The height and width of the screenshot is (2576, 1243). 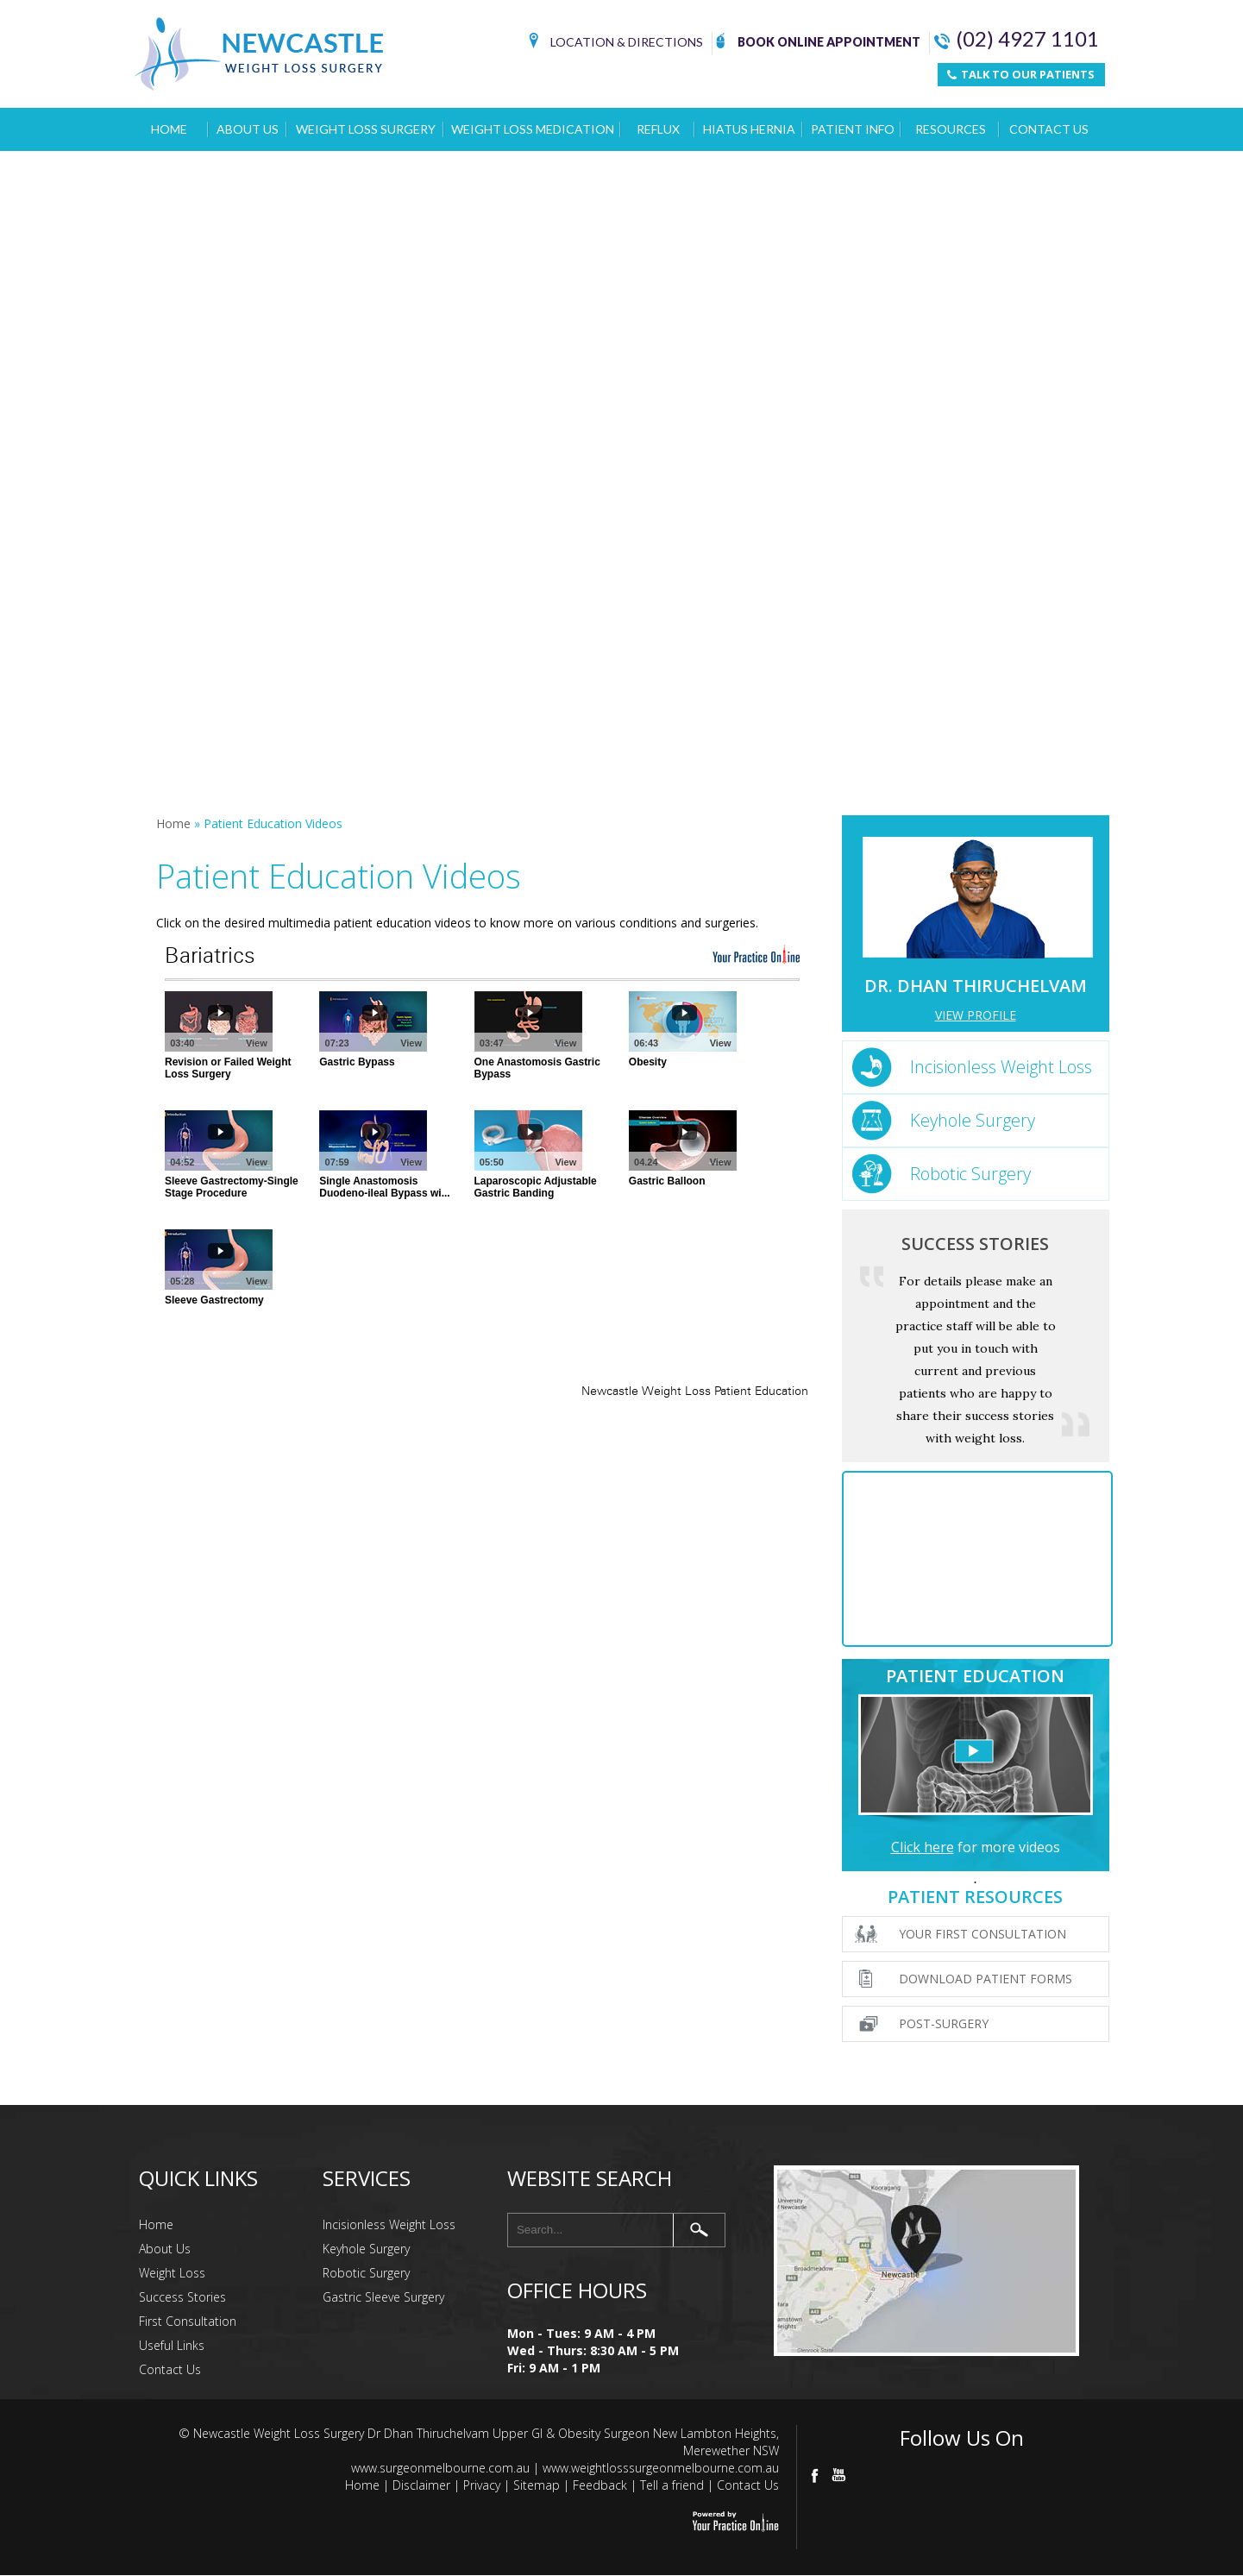 What do you see at coordinates (950, 129) in the screenshot?
I see `Resources` at bounding box center [950, 129].